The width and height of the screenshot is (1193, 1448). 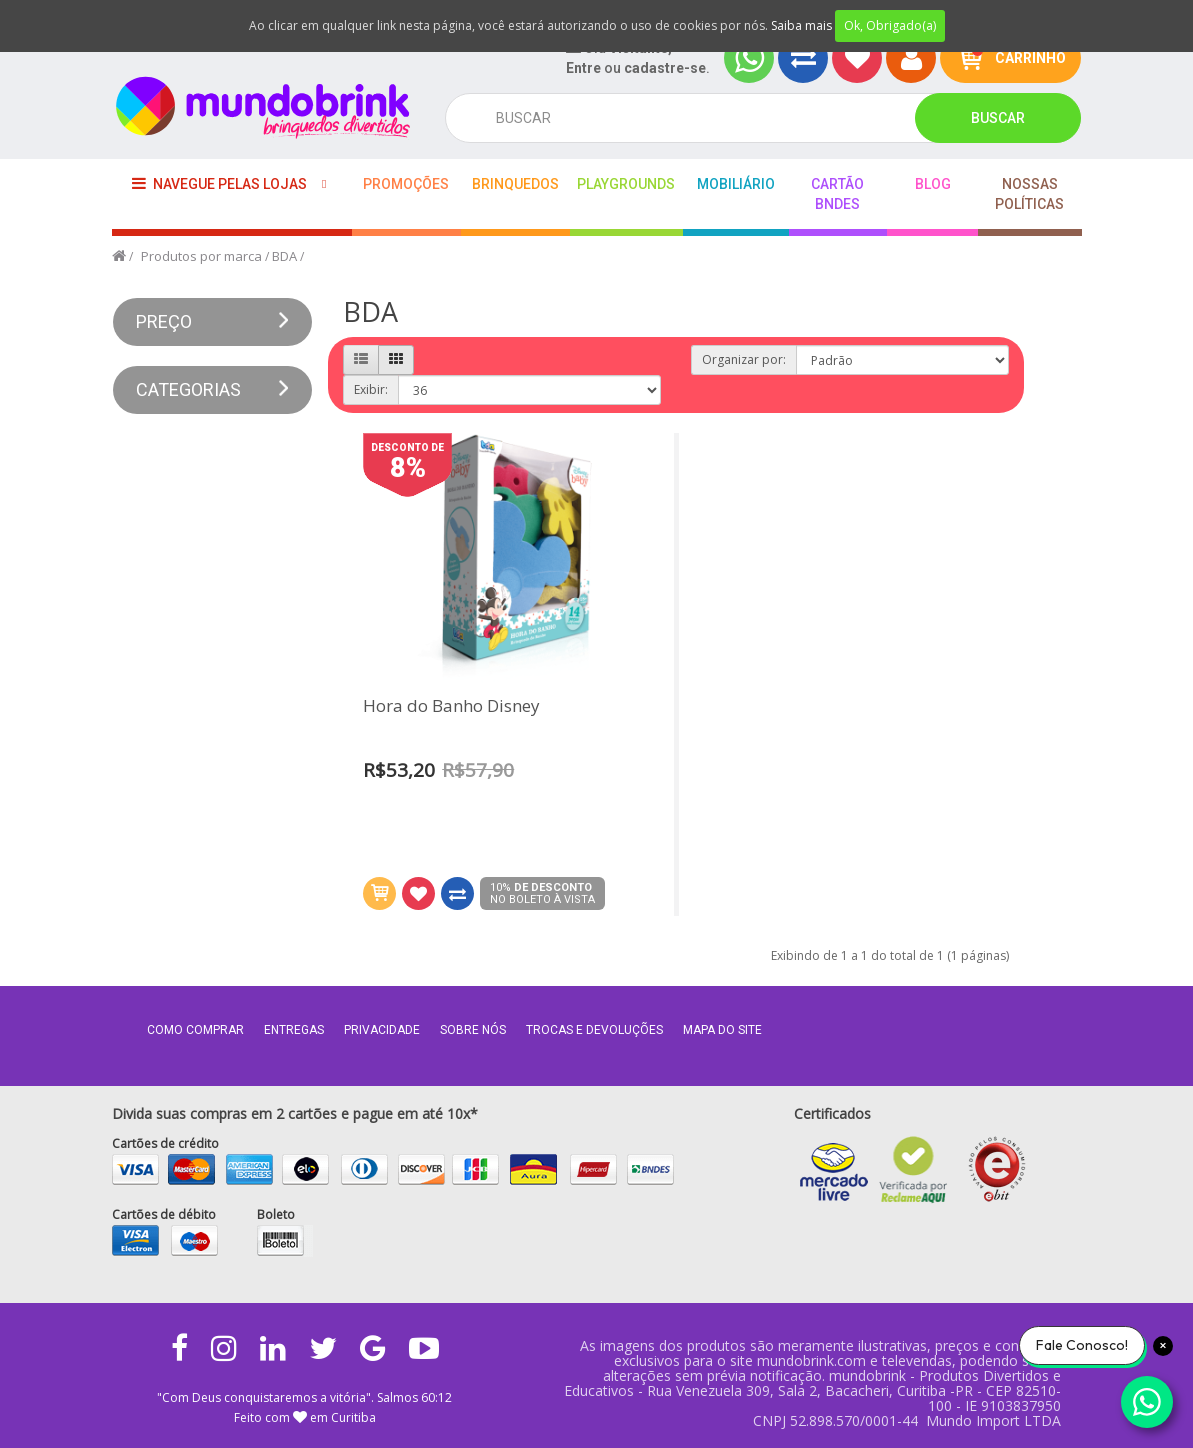 I want to click on Entre, so click(x=583, y=68).